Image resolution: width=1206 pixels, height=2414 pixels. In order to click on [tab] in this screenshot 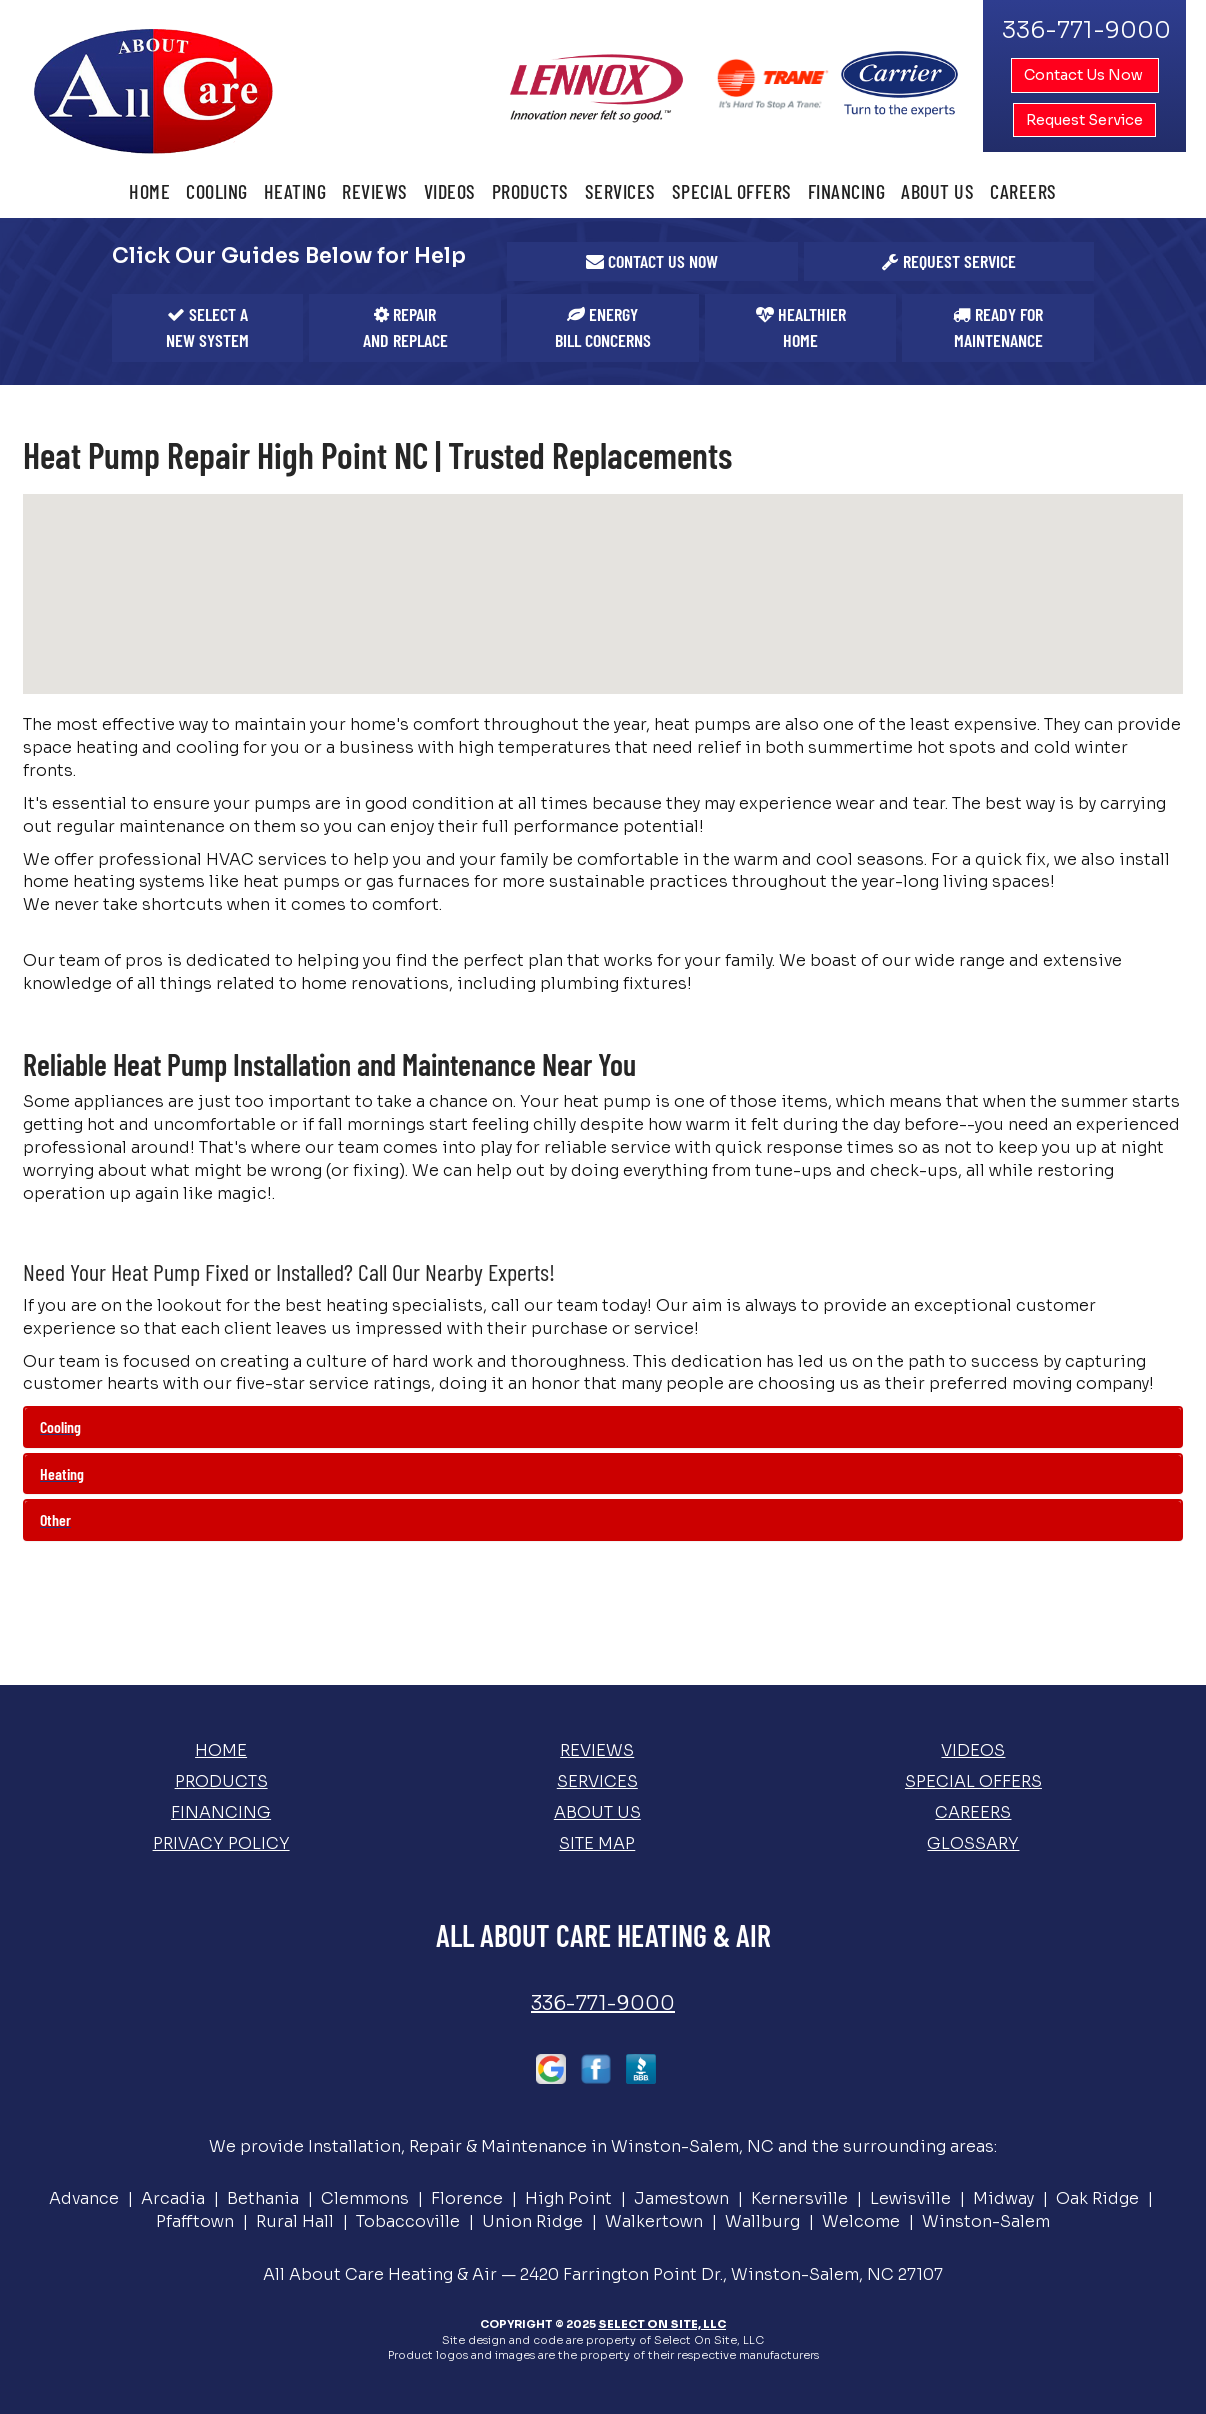, I will do `click(603, 1427)`.